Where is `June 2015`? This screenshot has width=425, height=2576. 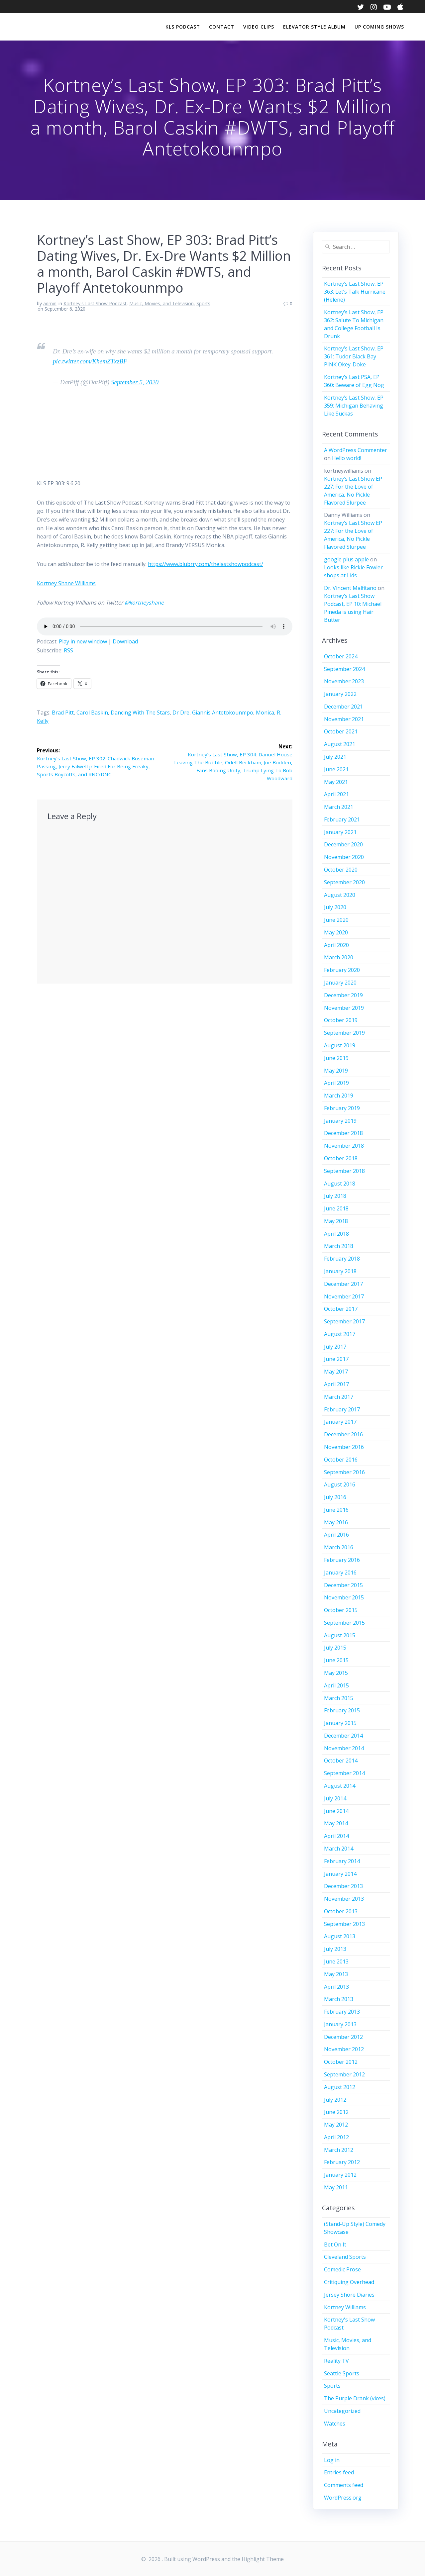
June 2015 is located at coordinates (336, 1660).